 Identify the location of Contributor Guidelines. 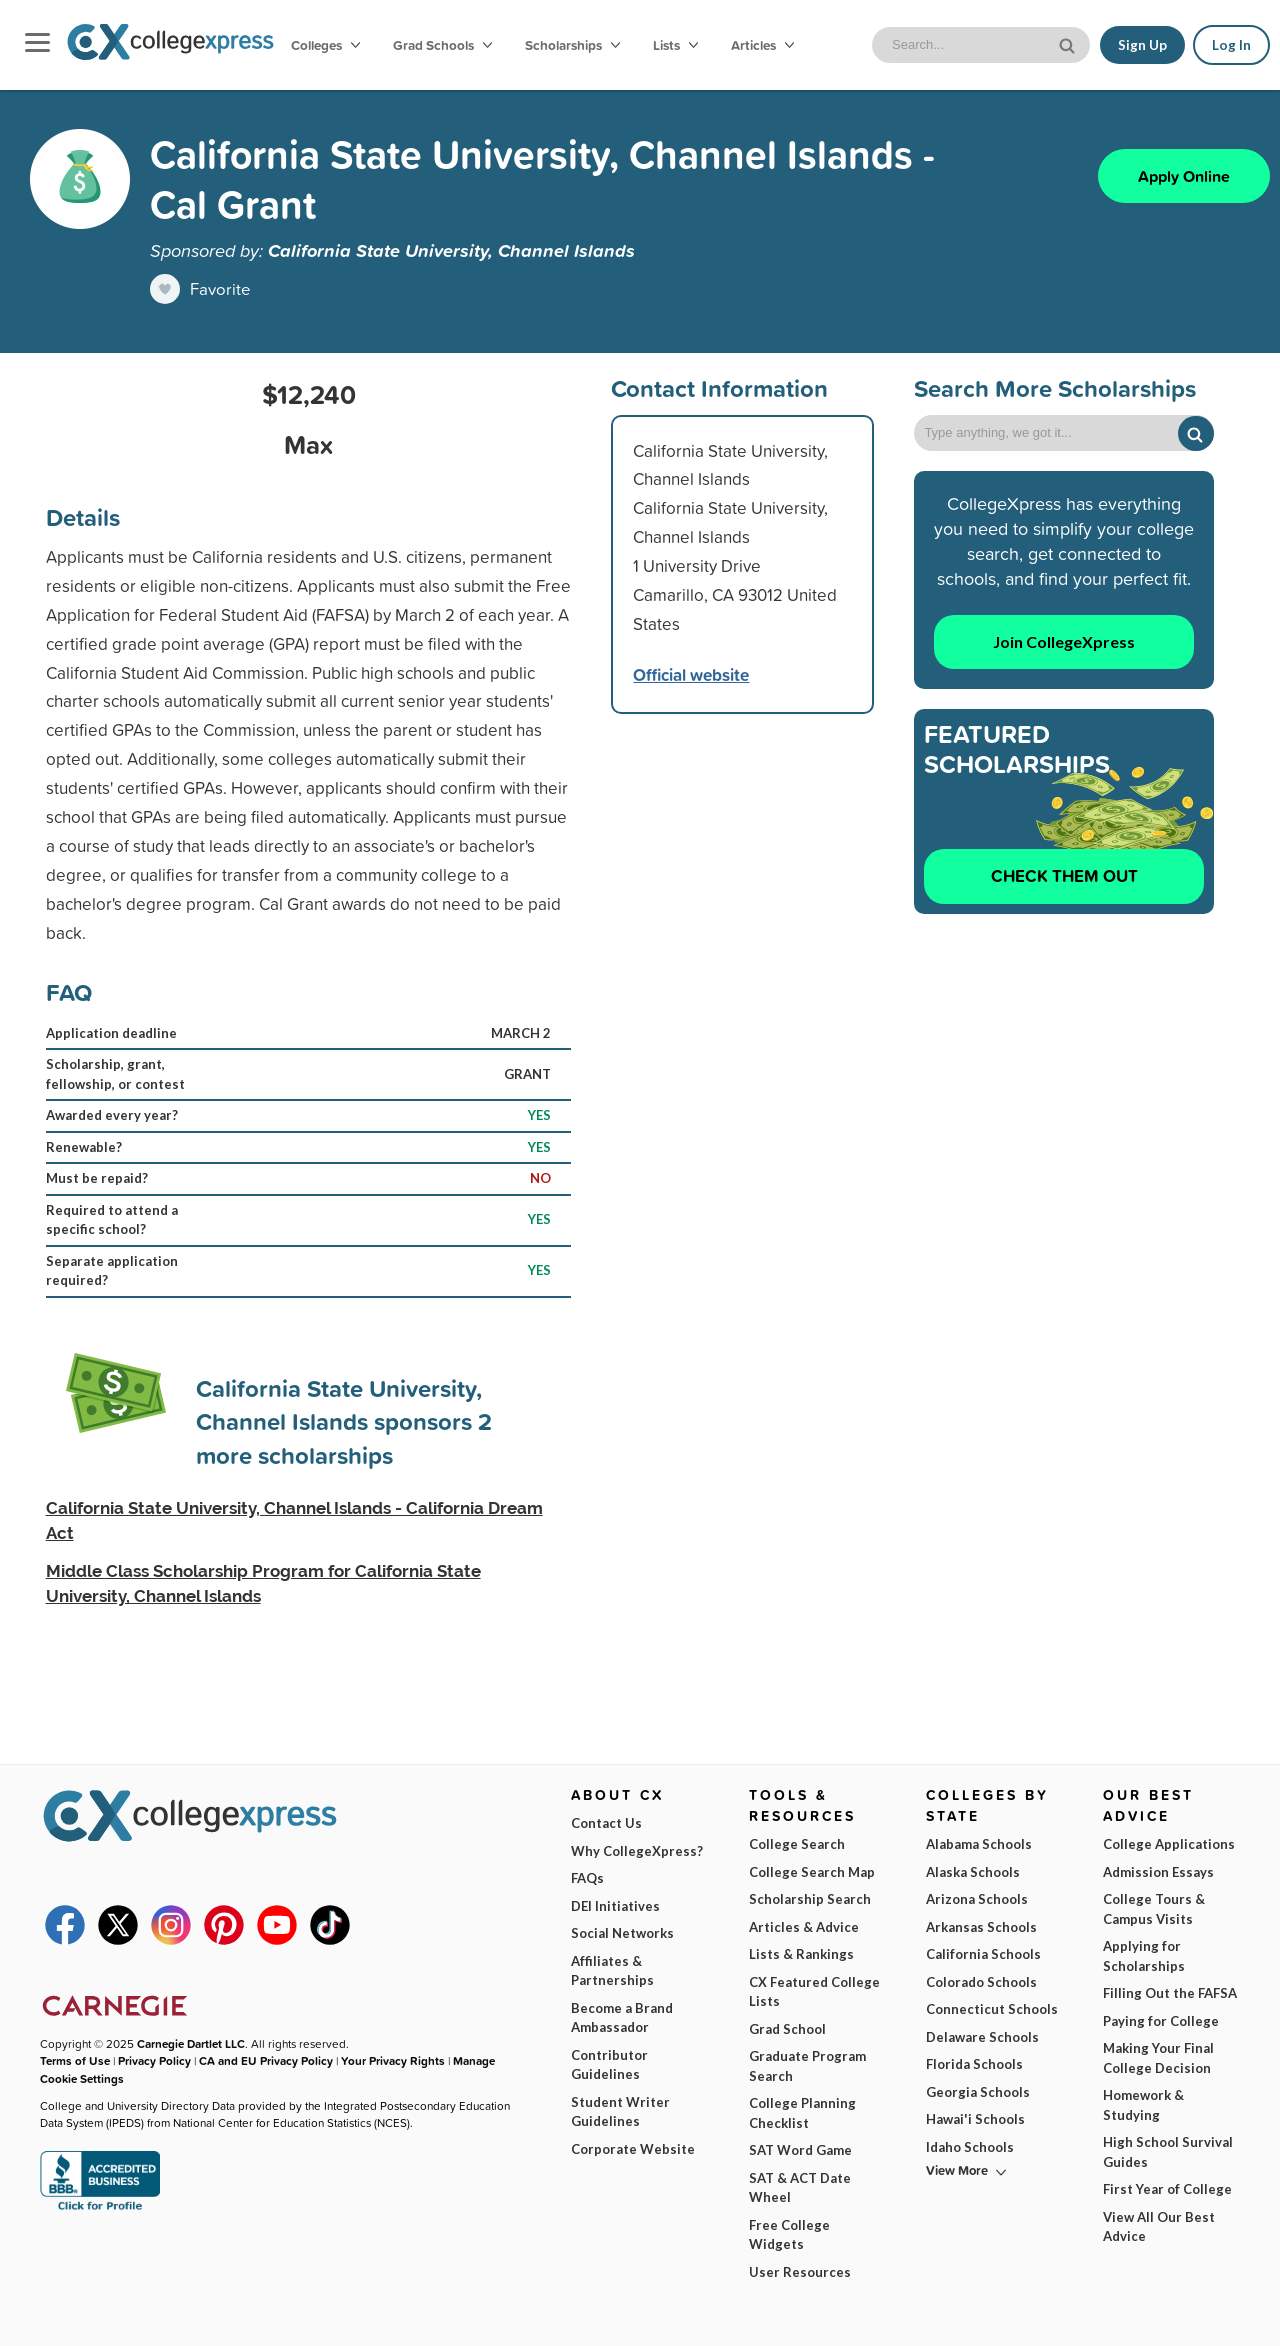
(609, 2065).